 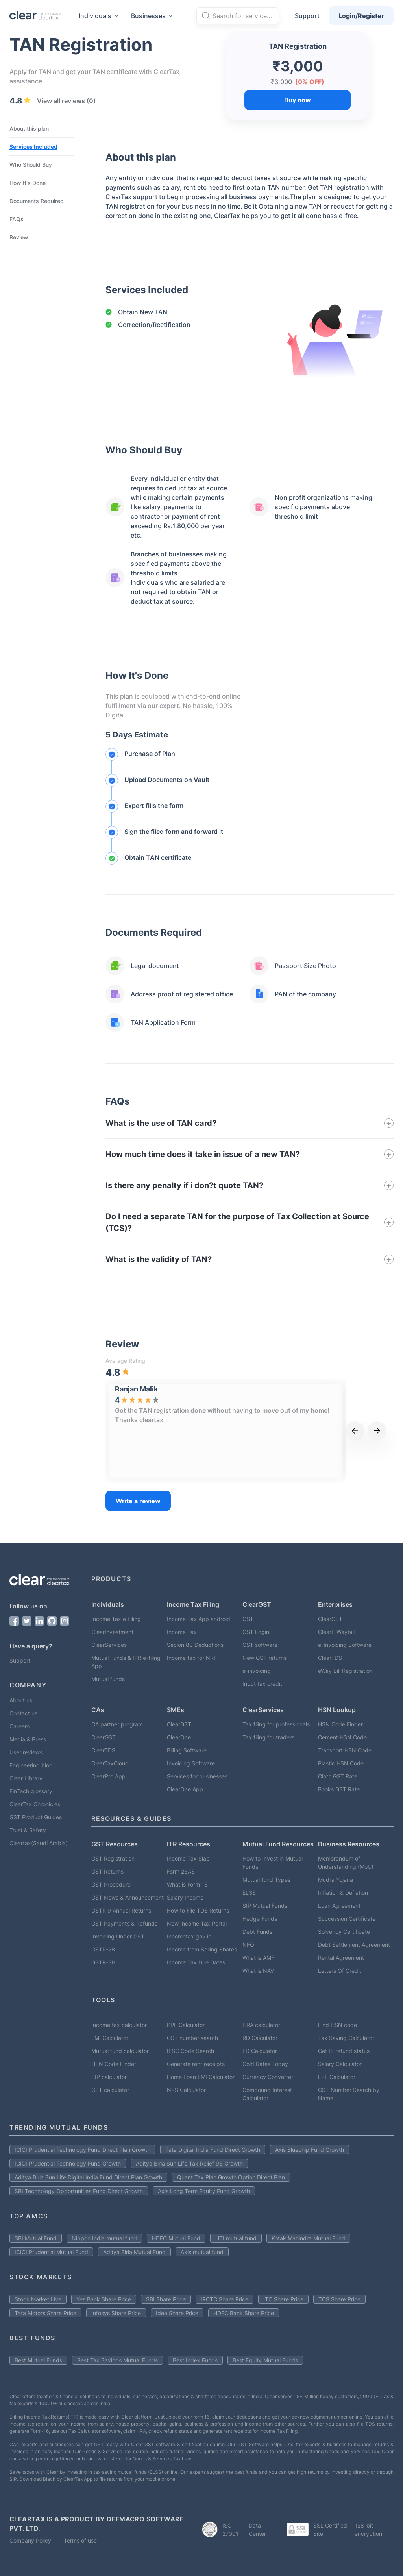 I want to click on Cloth GST Rate, so click(x=337, y=1776).